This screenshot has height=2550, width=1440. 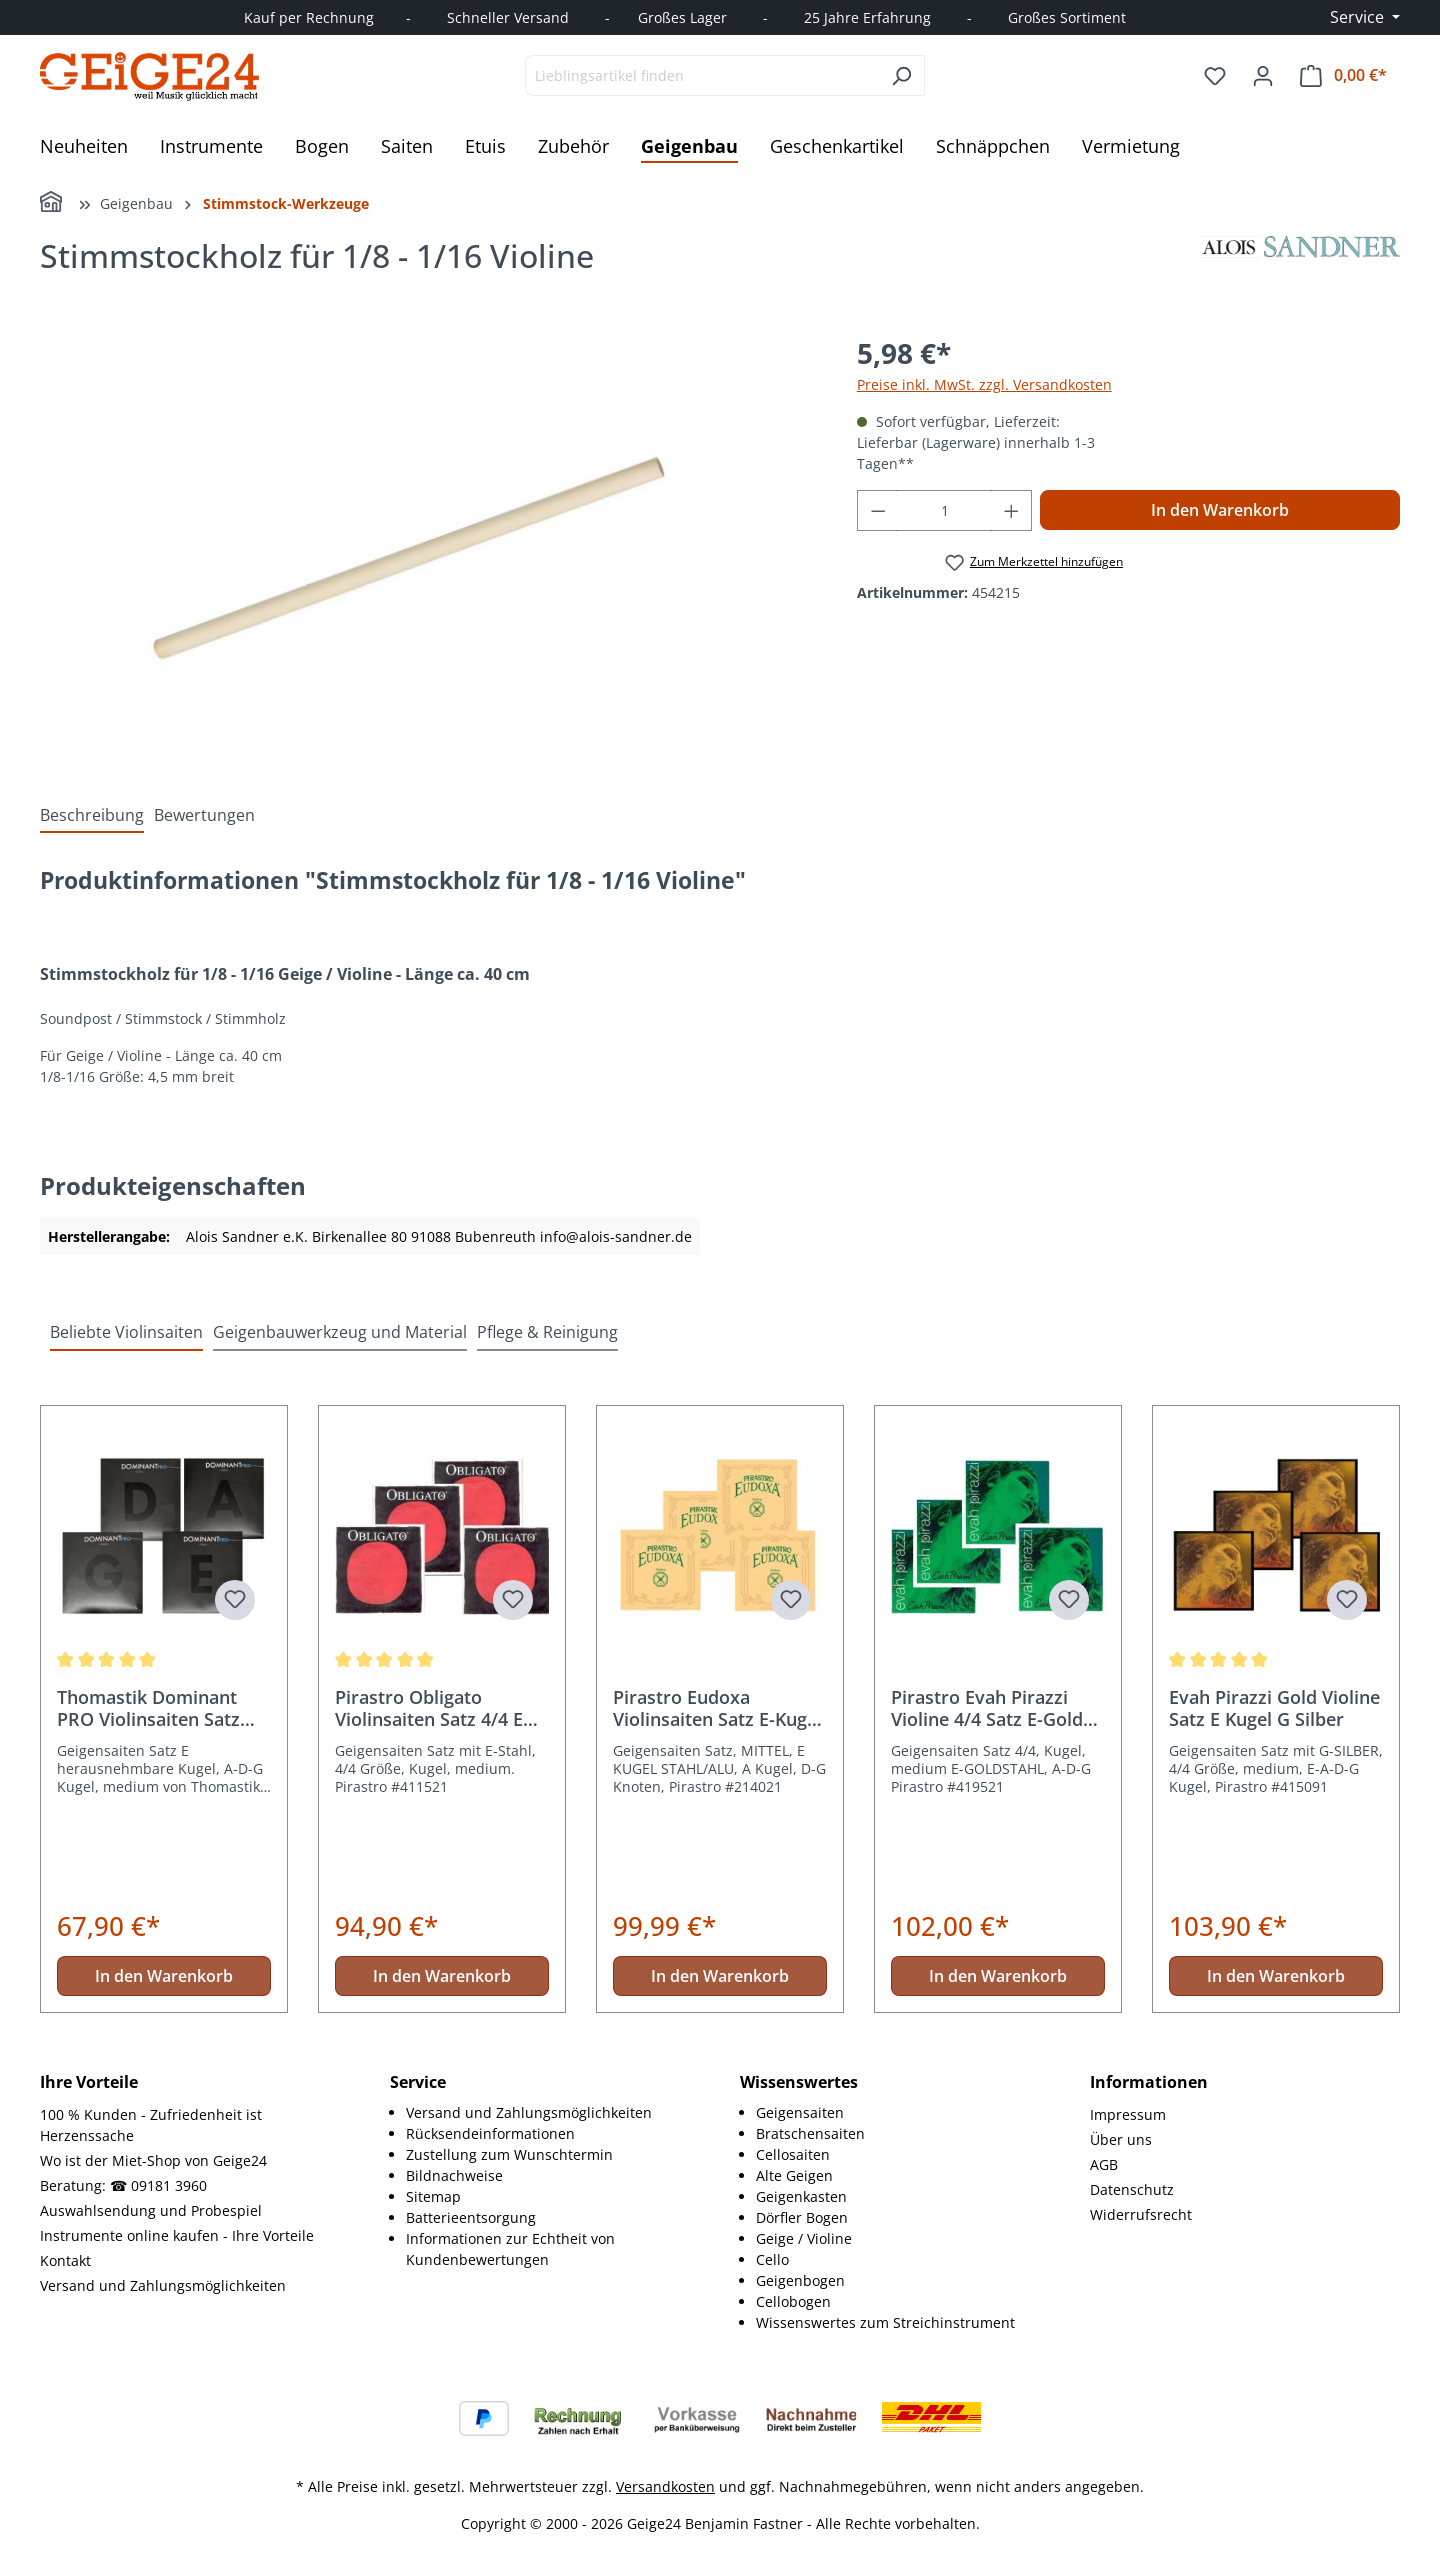 What do you see at coordinates (428, 547) in the screenshot?
I see `[region]` at bounding box center [428, 547].